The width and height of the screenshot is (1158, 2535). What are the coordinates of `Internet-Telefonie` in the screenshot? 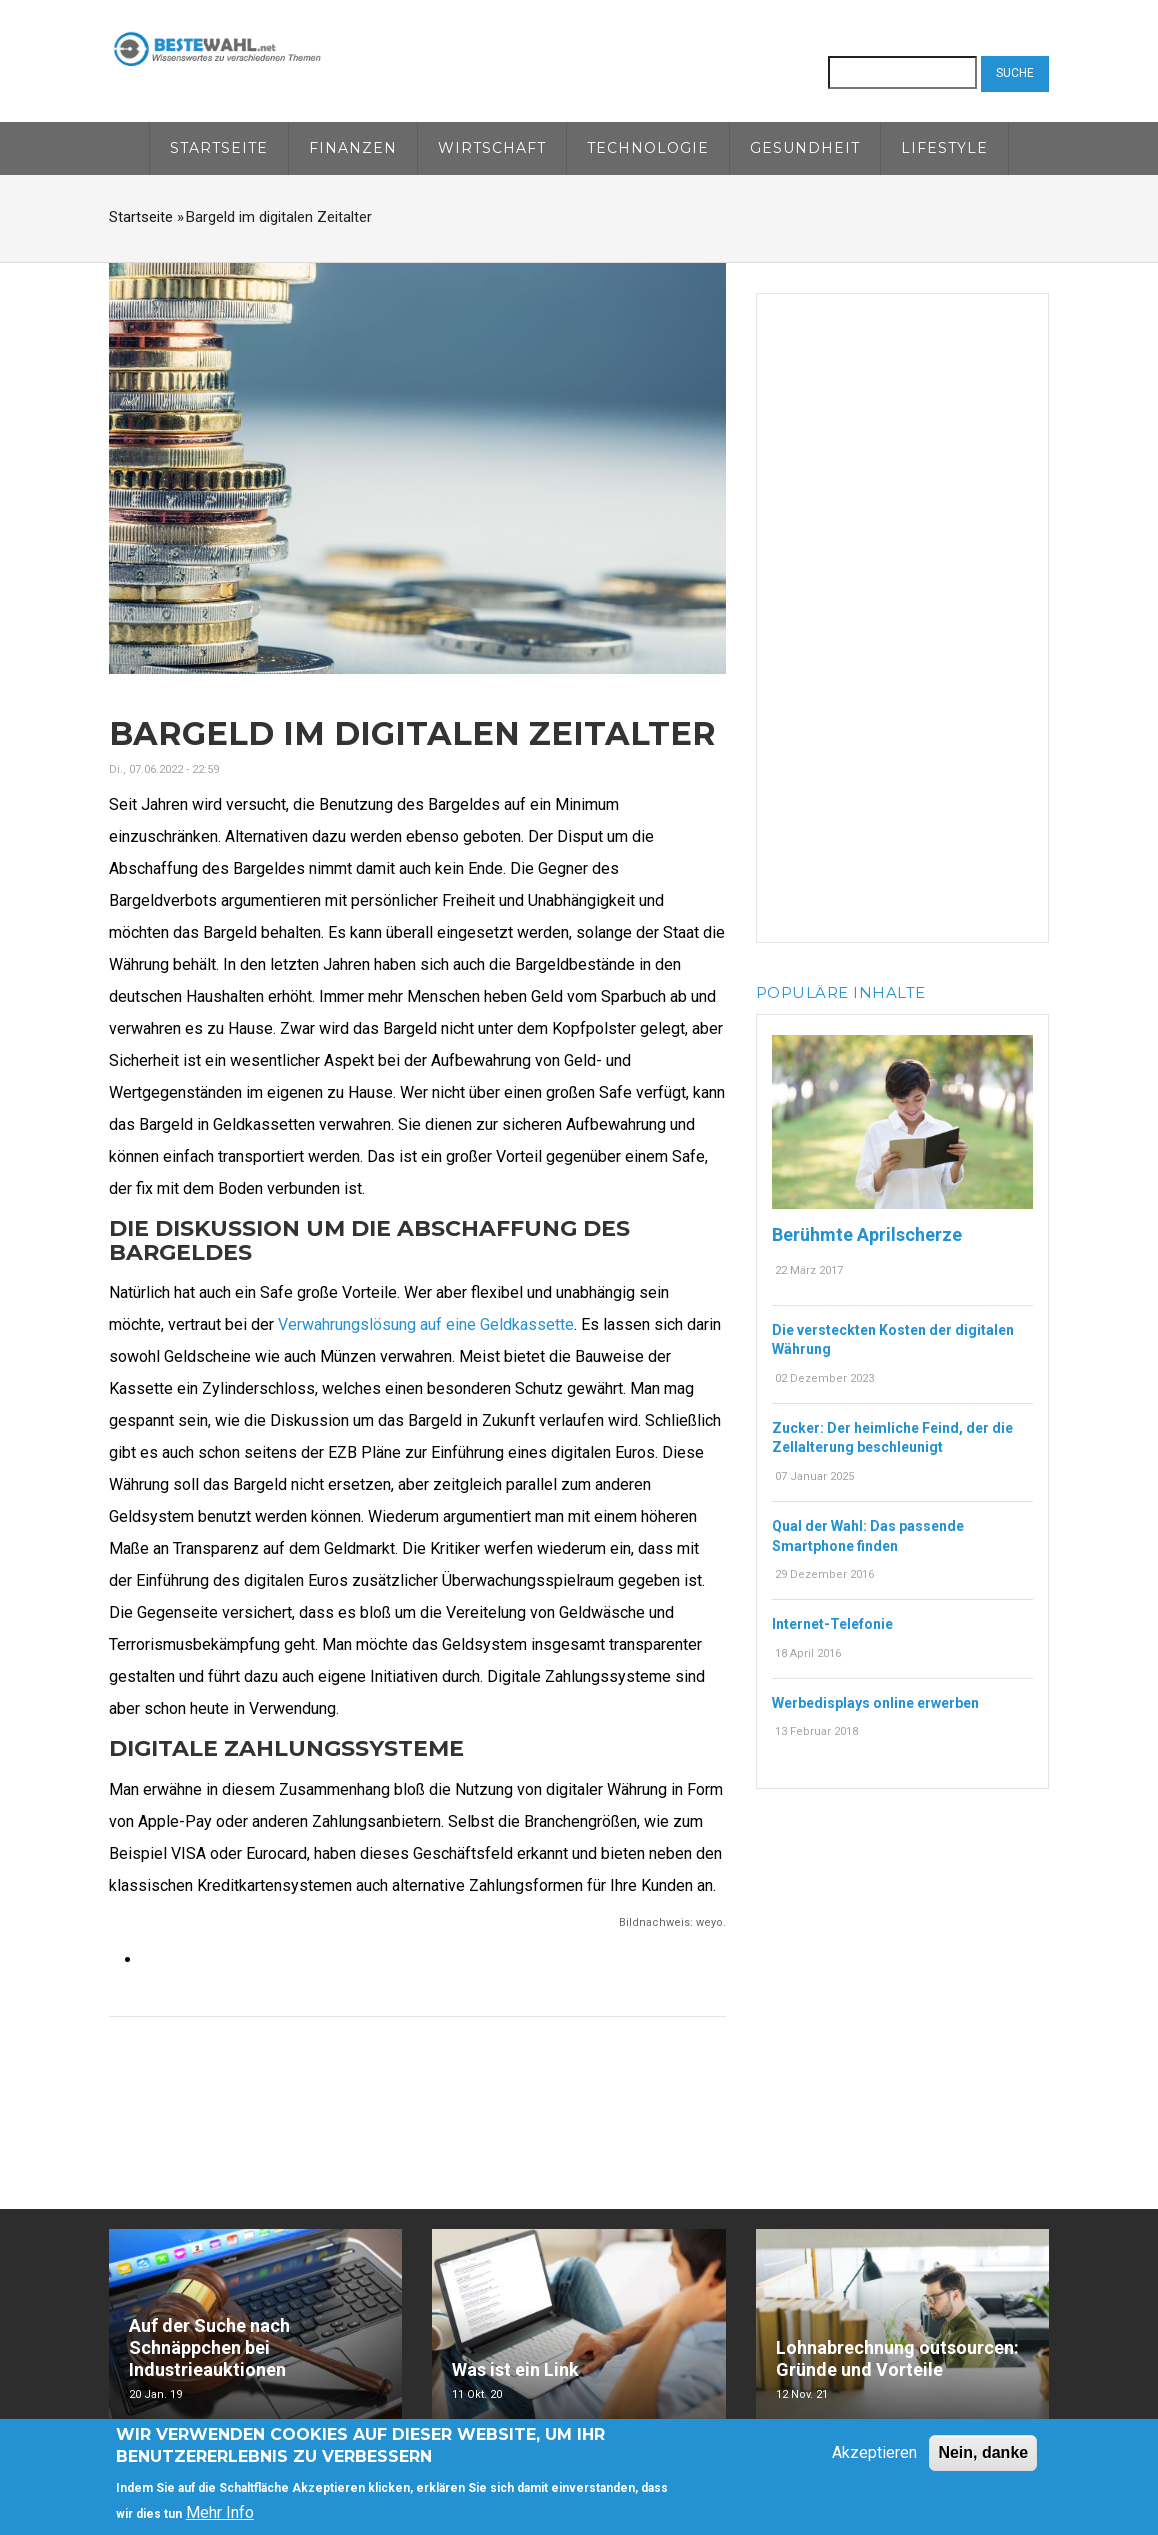 It's located at (832, 1624).